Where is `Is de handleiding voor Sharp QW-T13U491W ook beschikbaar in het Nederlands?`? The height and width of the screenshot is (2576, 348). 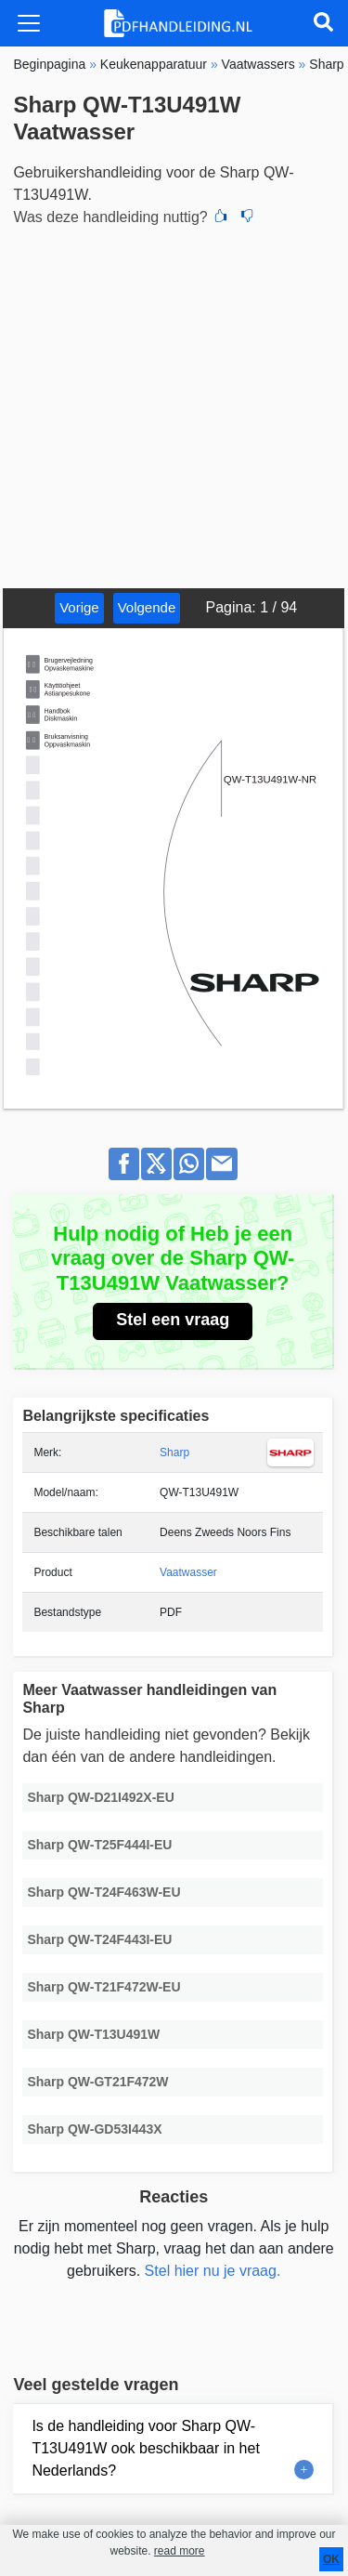 Is de handleiding voor Sharp QW-T13U491W ook beschikbaar in het Nederlands? is located at coordinates (145, 2448).